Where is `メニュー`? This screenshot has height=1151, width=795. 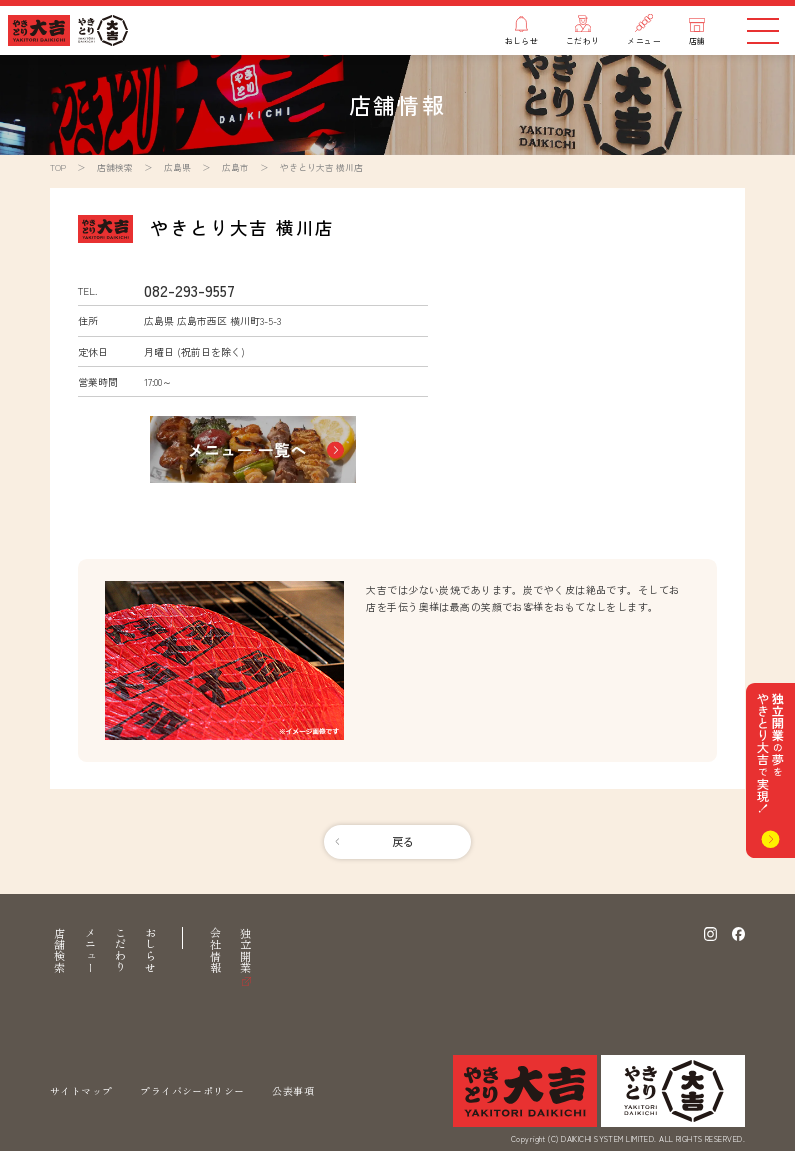
メニュー is located at coordinates (91, 950).